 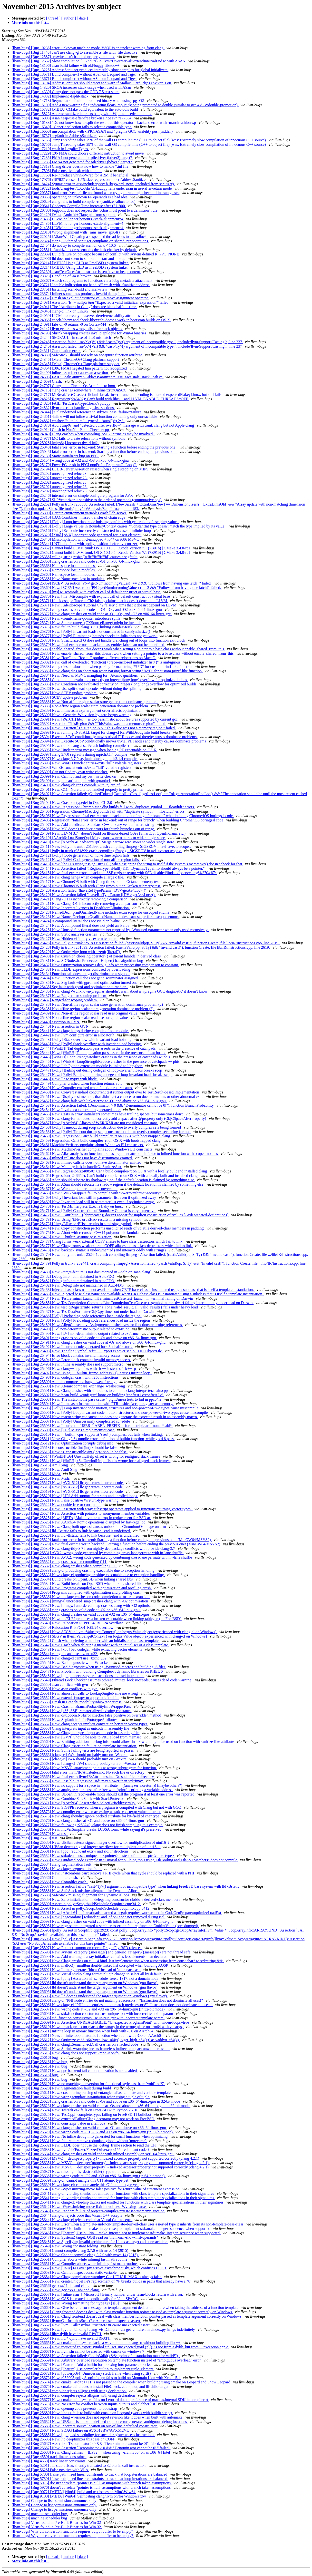 I want to click on [llvm-bugs] [Bug 25553] New: Crash in BranchProbabilityInfoWrapperPass, so click(x=72, y=1706).